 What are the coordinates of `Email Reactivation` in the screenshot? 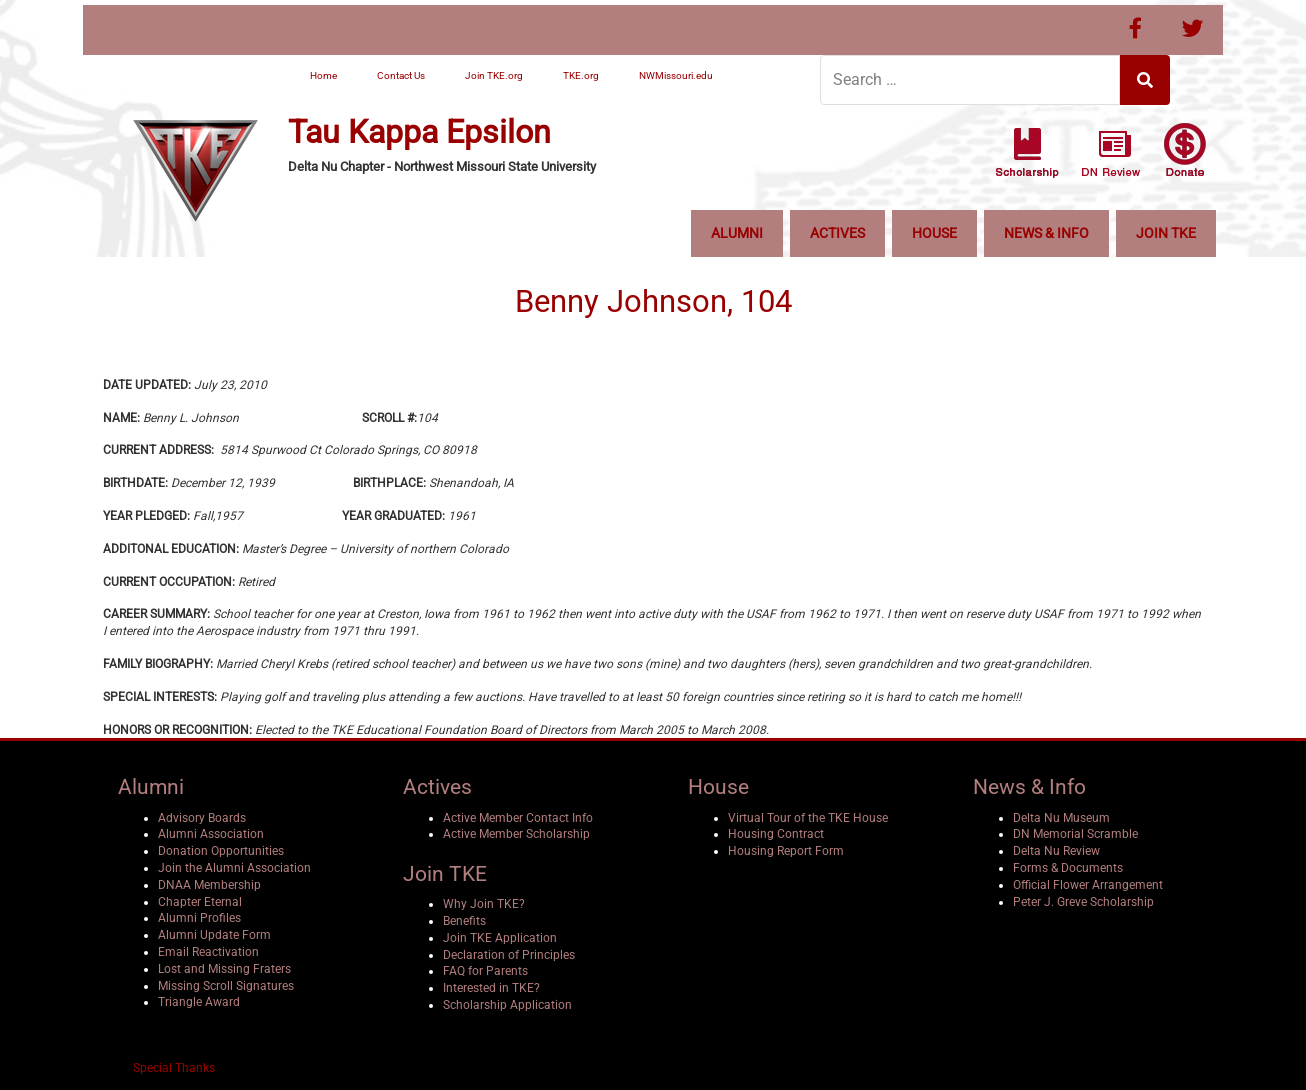 It's located at (208, 952).